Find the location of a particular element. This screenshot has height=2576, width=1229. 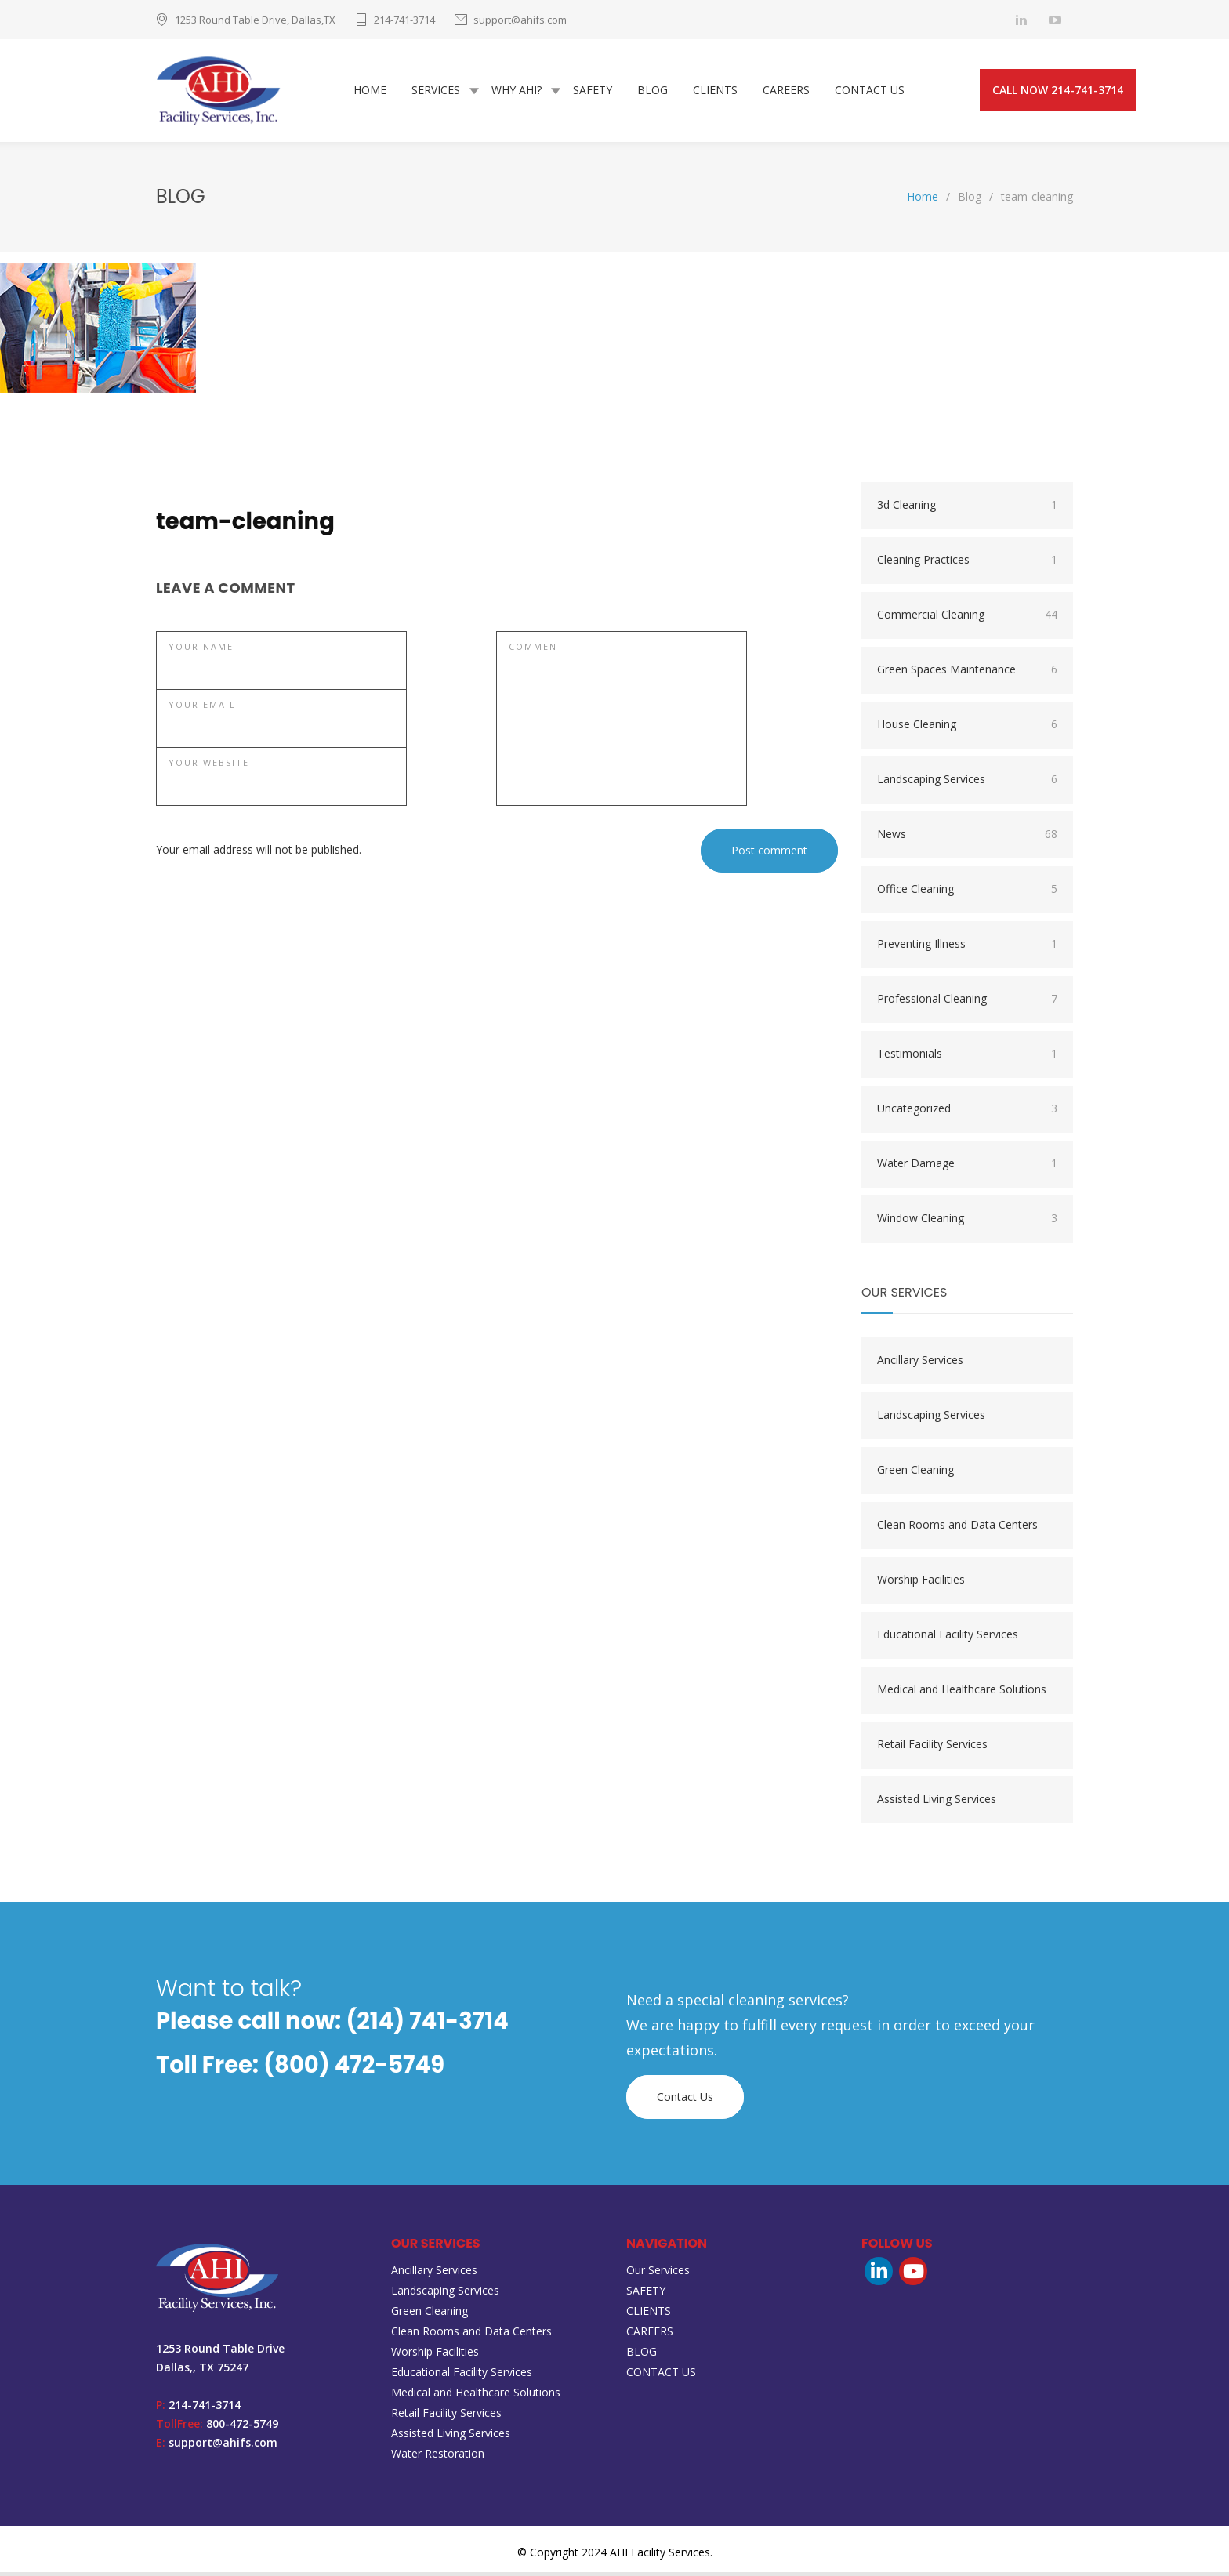

Ancillary Services is located at coordinates (920, 1363).